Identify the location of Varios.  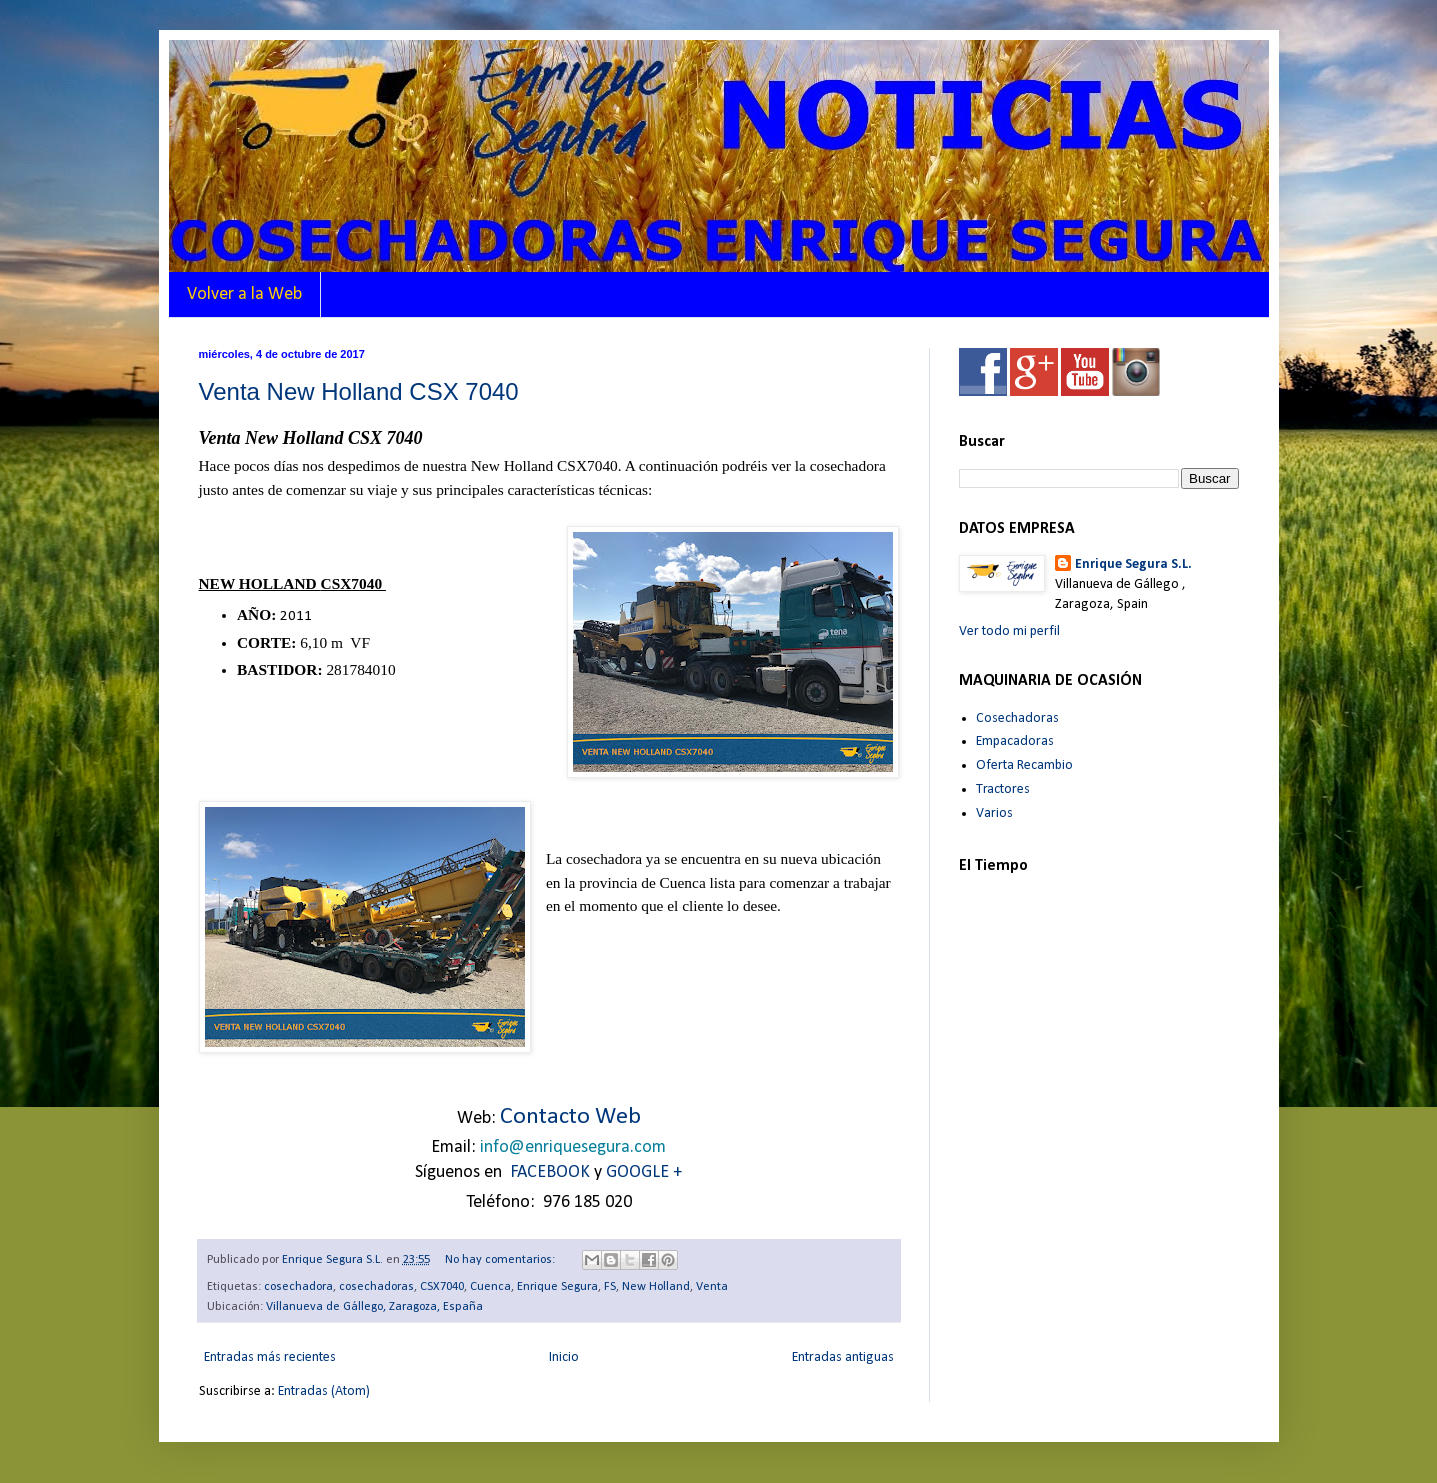
(994, 813).